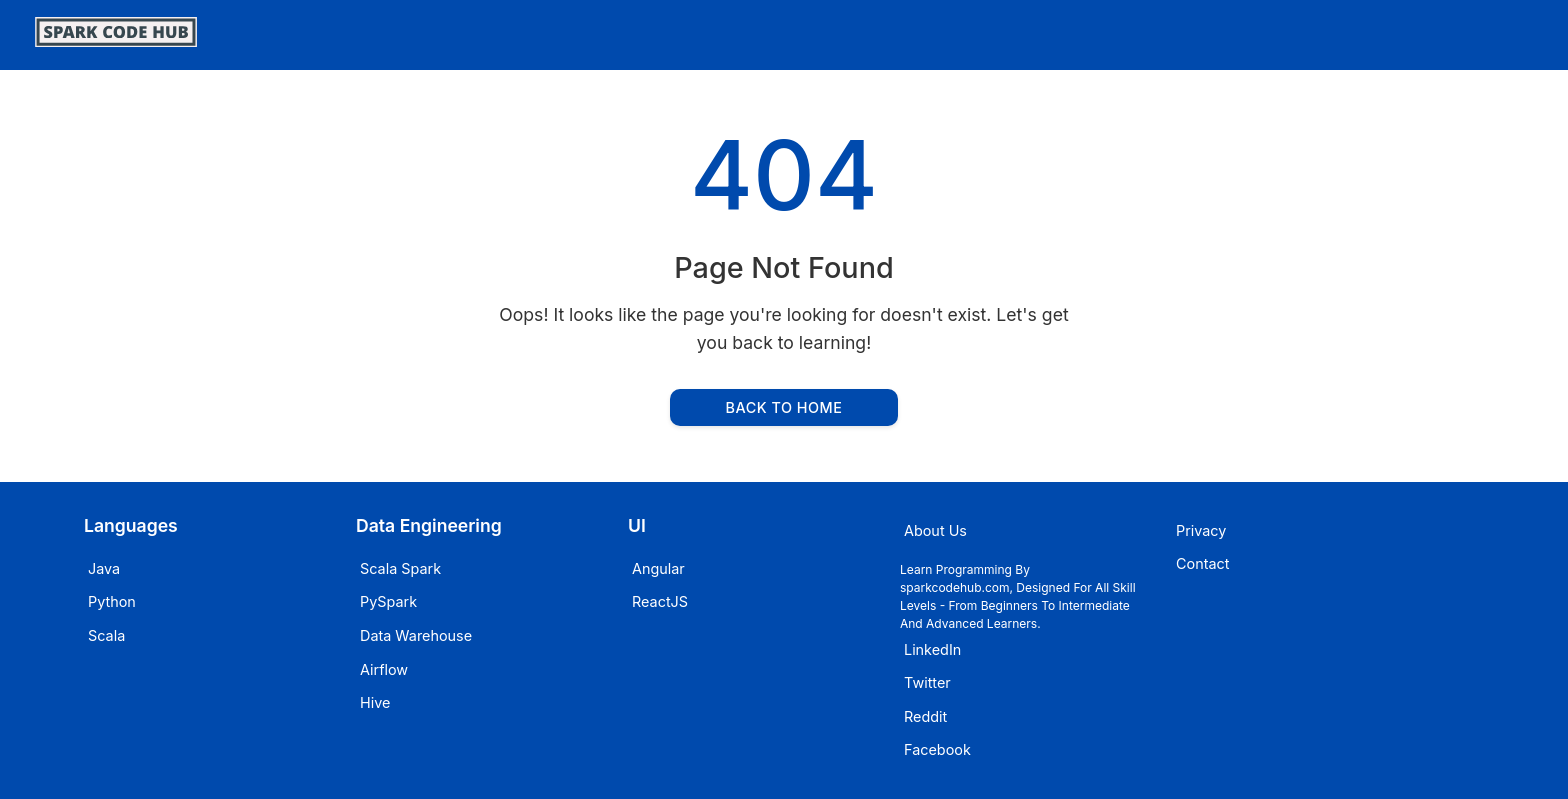 The width and height of the screenshot is (1568, 799). What do you see at coordinates (927, 682) in the screenshot?
I see `Twitter [Visit sparkcodehub on Twitter]` at bounding box center [927, 682].